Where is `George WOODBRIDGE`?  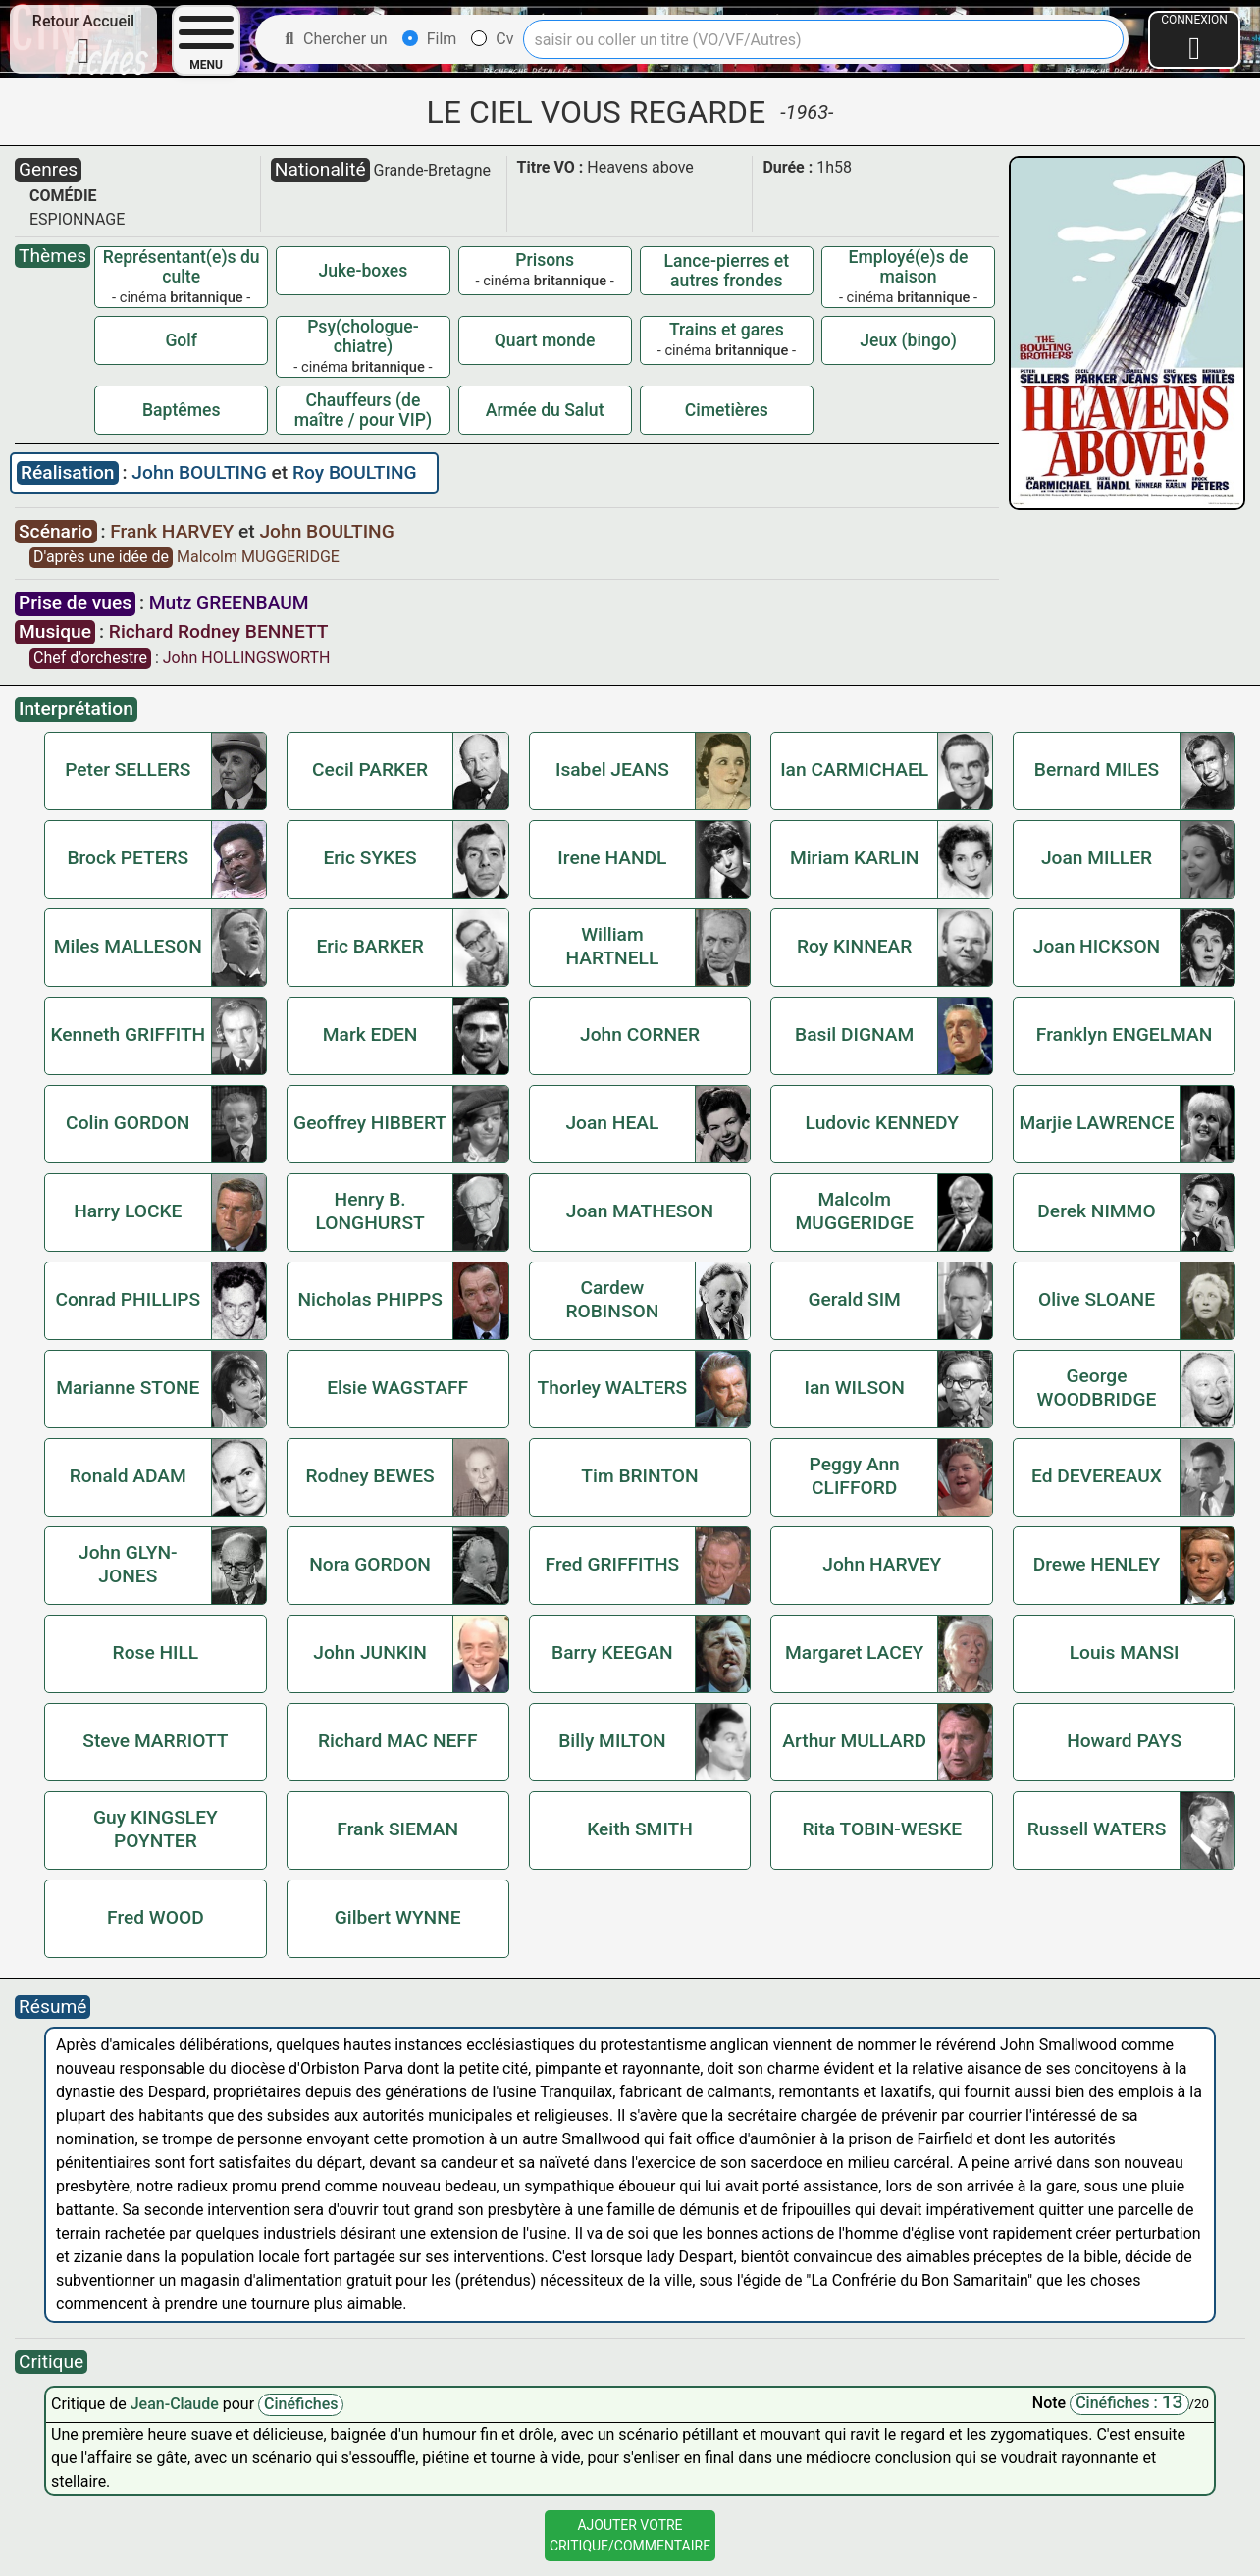 George WOODBRIDGE is located at coordinates (1097, 1388).